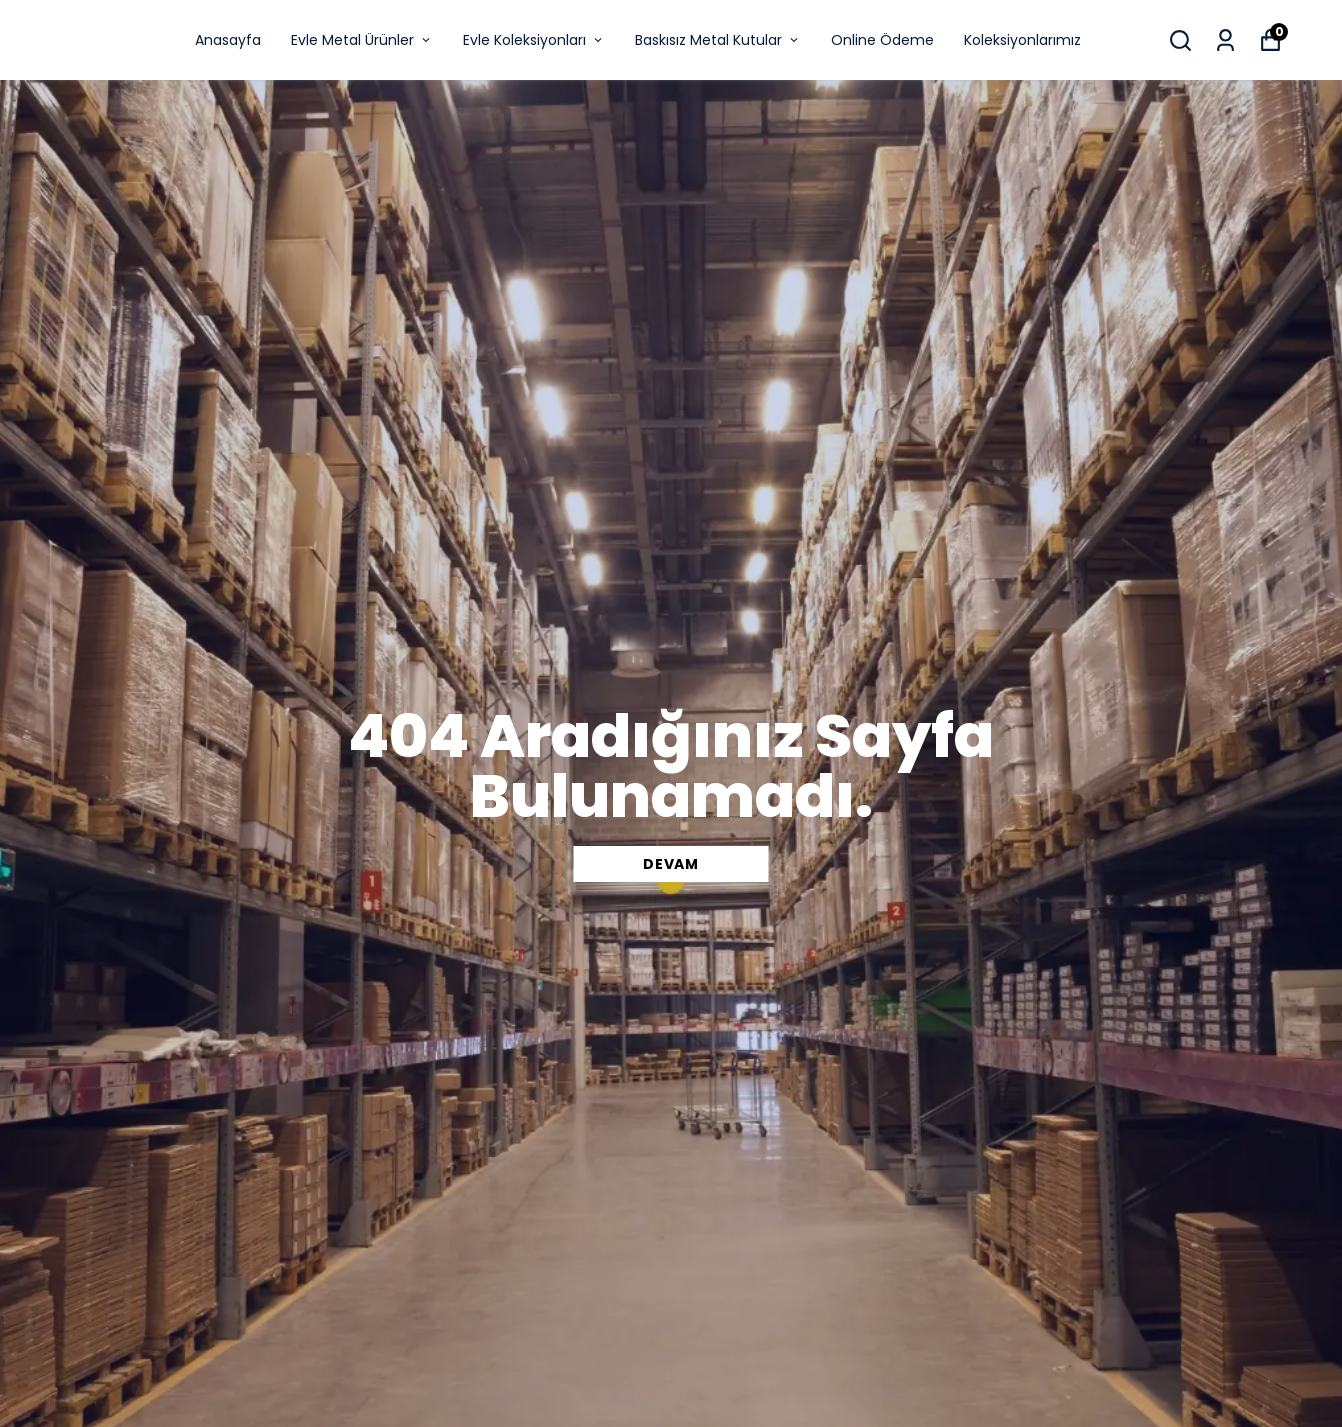 This screenshot has height=1427, width=1342. What do you see at coordinates (362, 40) in the screenshot?
I see `Evle Metal Ürünler` at bounding box center [362, 40].